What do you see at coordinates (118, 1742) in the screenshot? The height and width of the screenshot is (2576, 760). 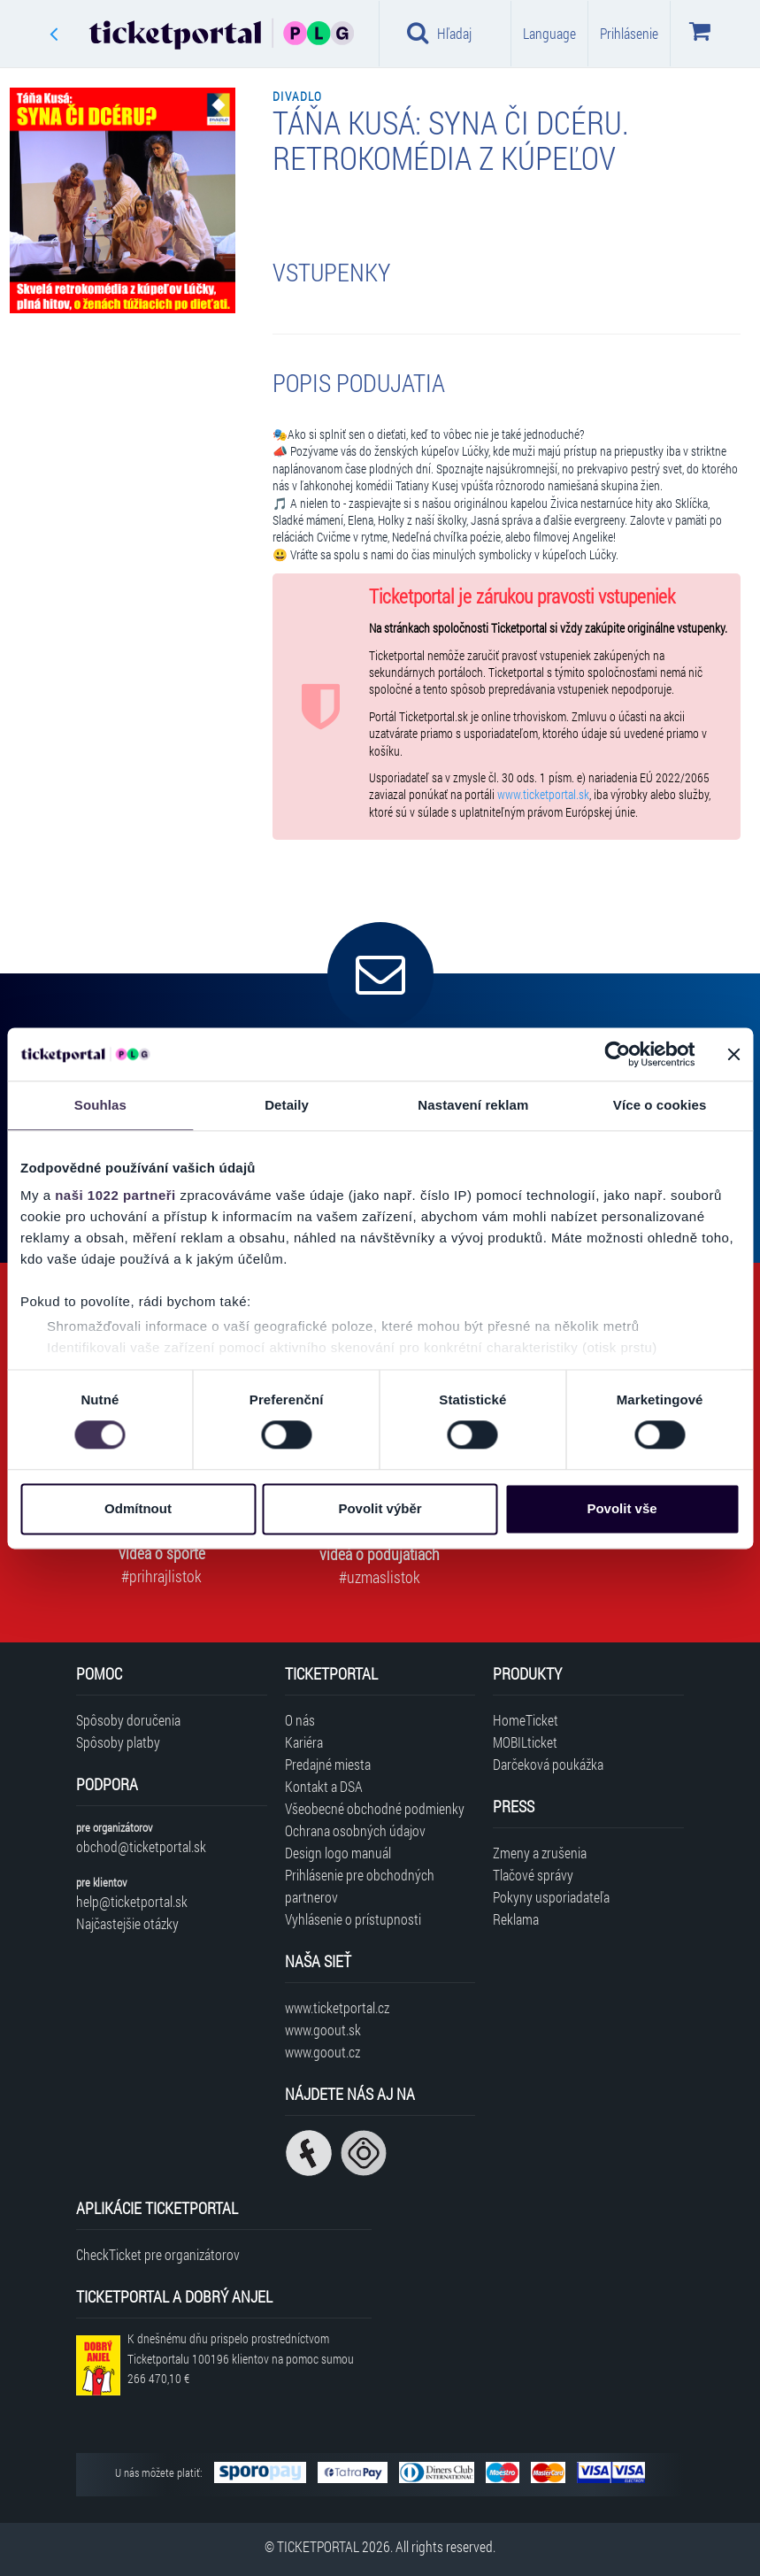 I see `Spôsoby platby` at bounding box center [118, 1742].